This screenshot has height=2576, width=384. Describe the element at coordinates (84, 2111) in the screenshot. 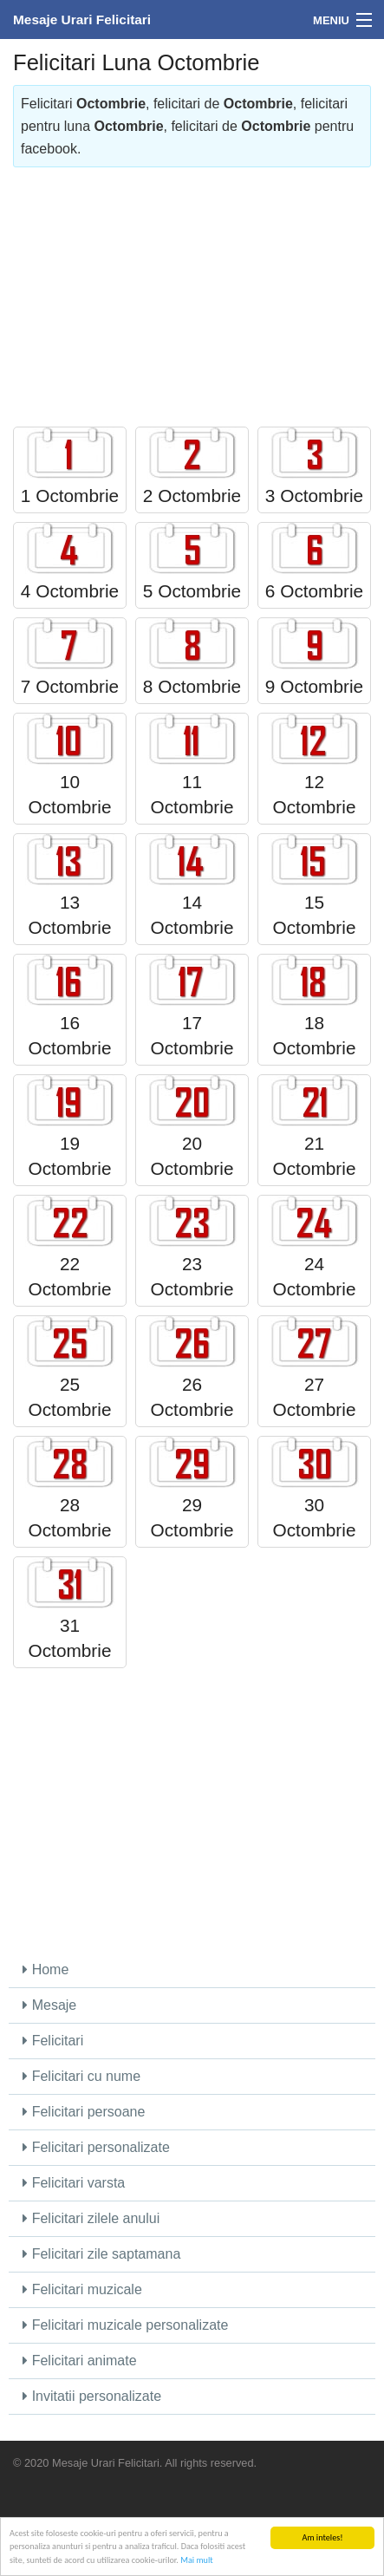

I see `Felicitari persoane` at that location.